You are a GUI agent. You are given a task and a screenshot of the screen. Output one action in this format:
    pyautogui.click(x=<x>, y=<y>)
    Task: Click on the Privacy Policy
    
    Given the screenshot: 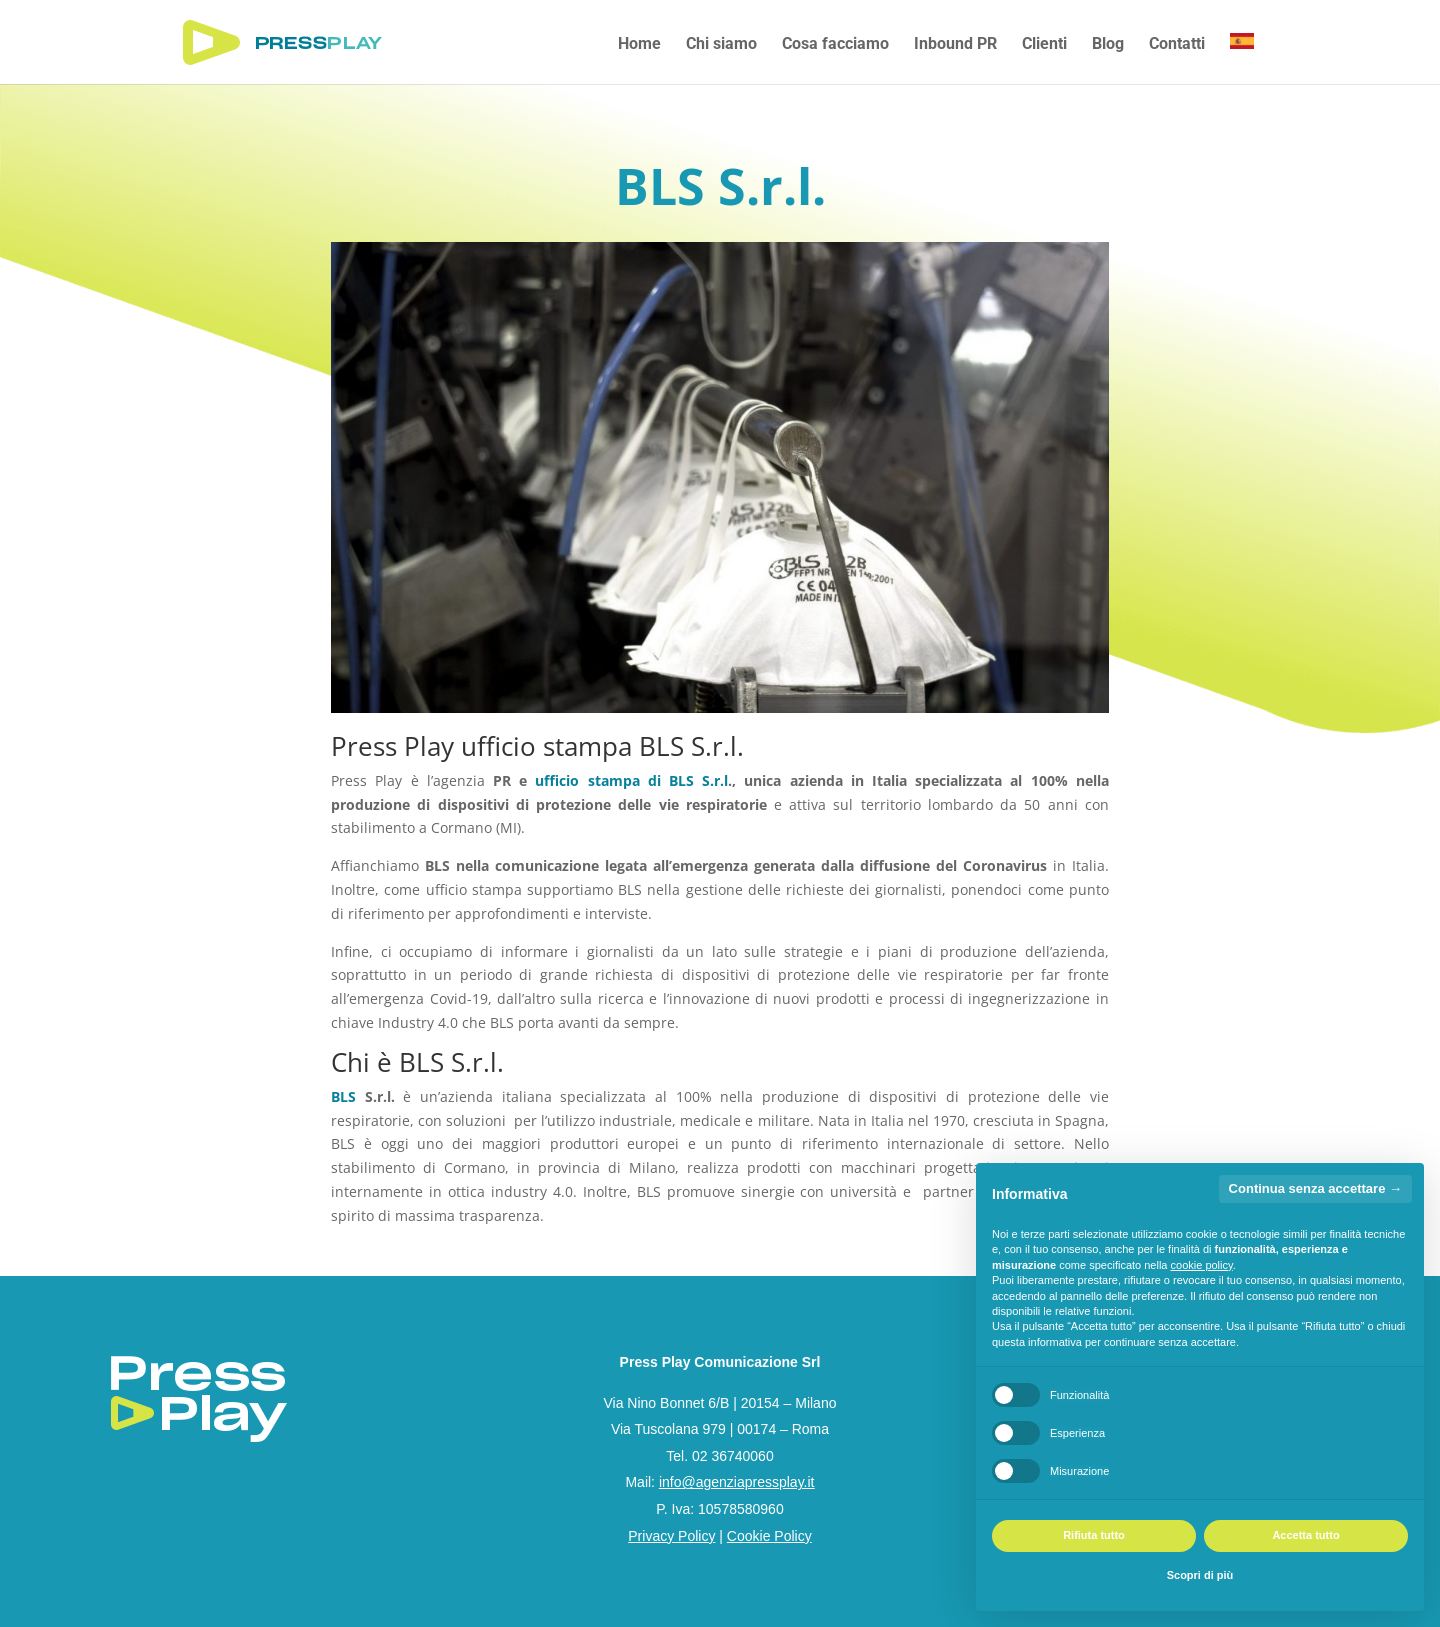 What is the action you would take?
    pyautogui.click(x=671, y=1536)
    